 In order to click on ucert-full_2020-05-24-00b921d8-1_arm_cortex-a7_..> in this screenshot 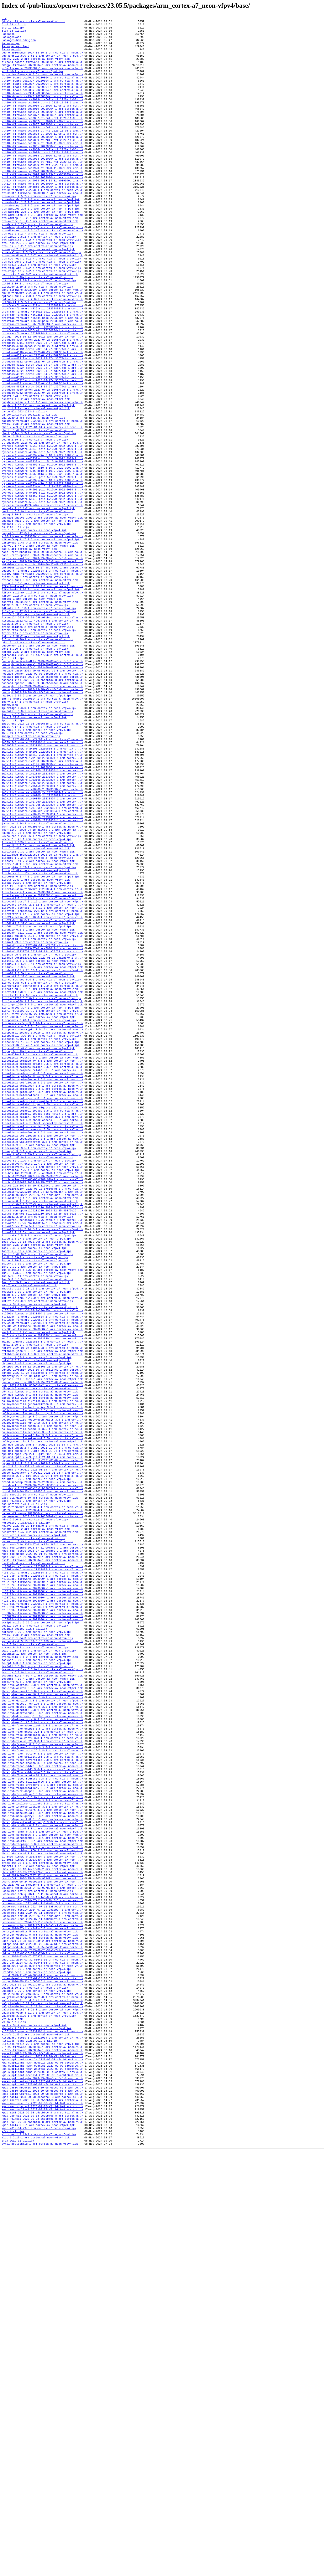, I will do `click(42, 2251)`.